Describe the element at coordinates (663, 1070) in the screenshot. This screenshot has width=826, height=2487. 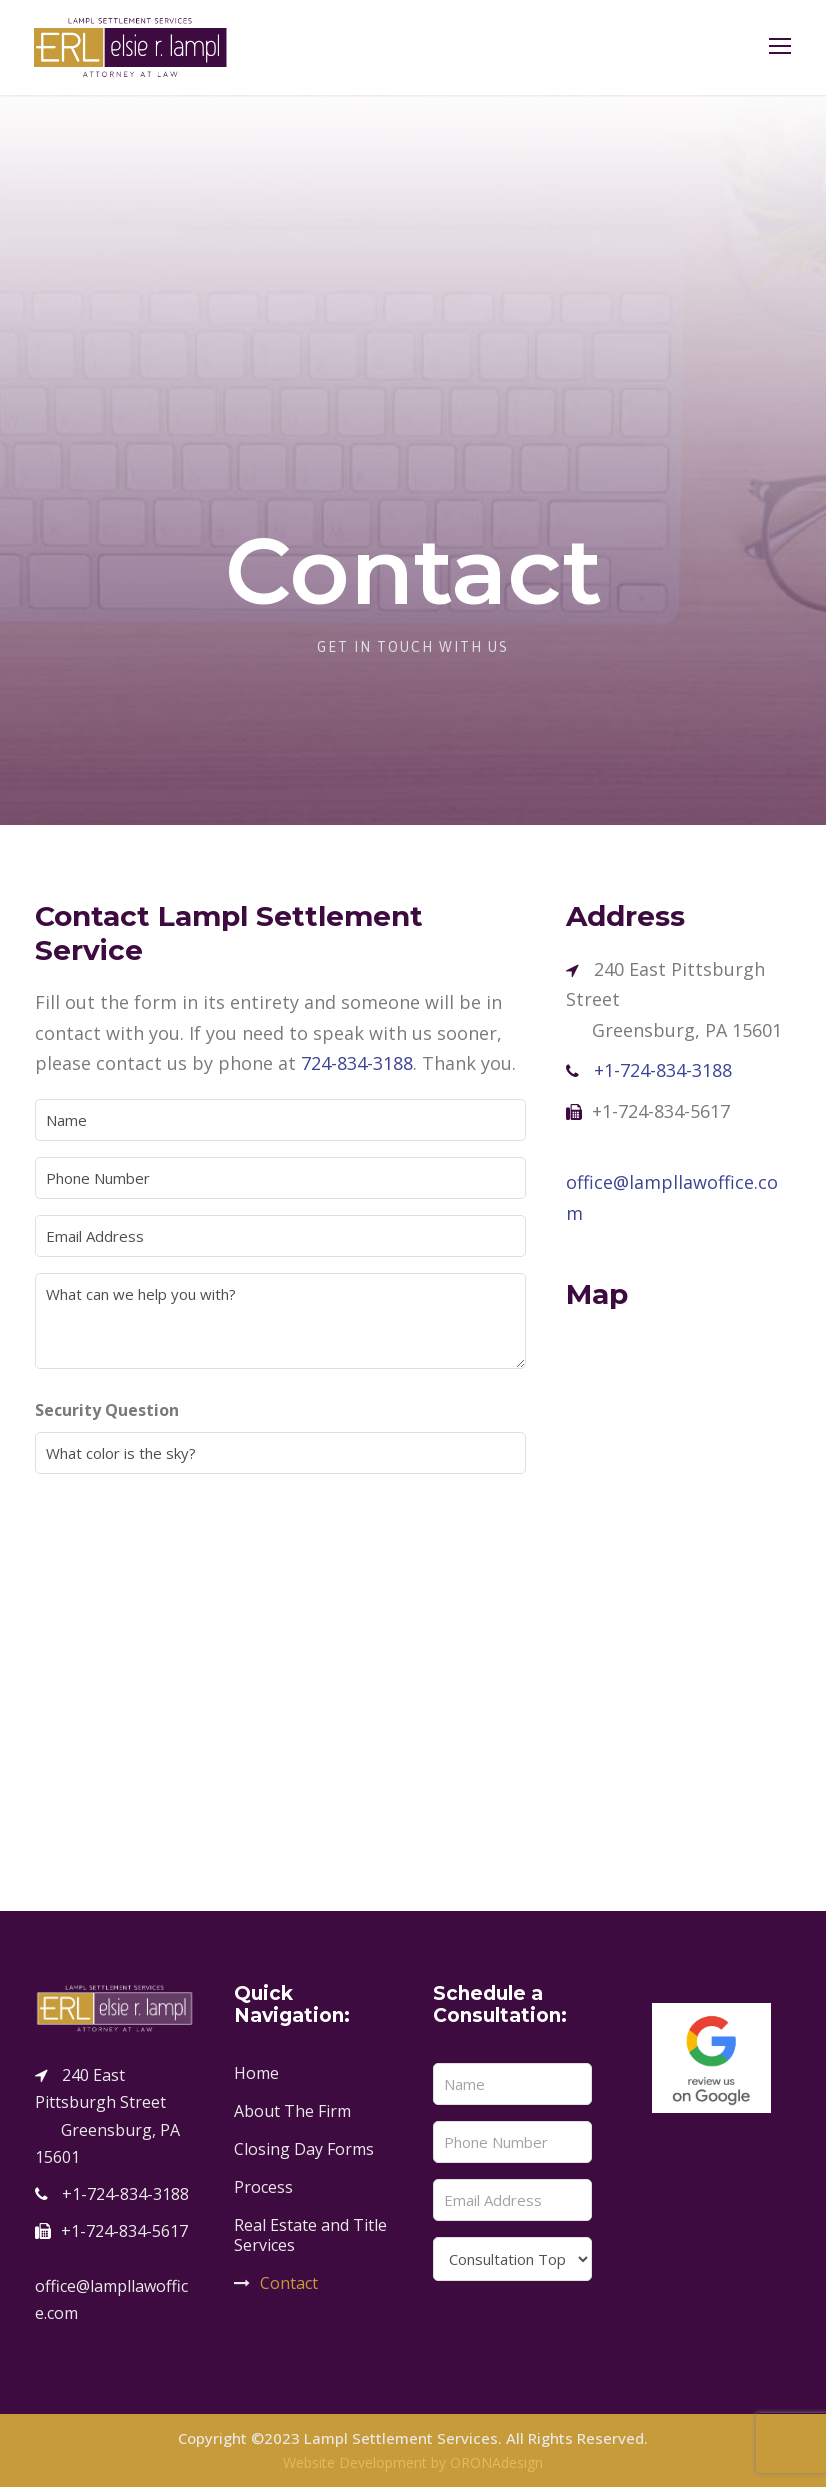
I see `+1-724-834-3188` at that location.